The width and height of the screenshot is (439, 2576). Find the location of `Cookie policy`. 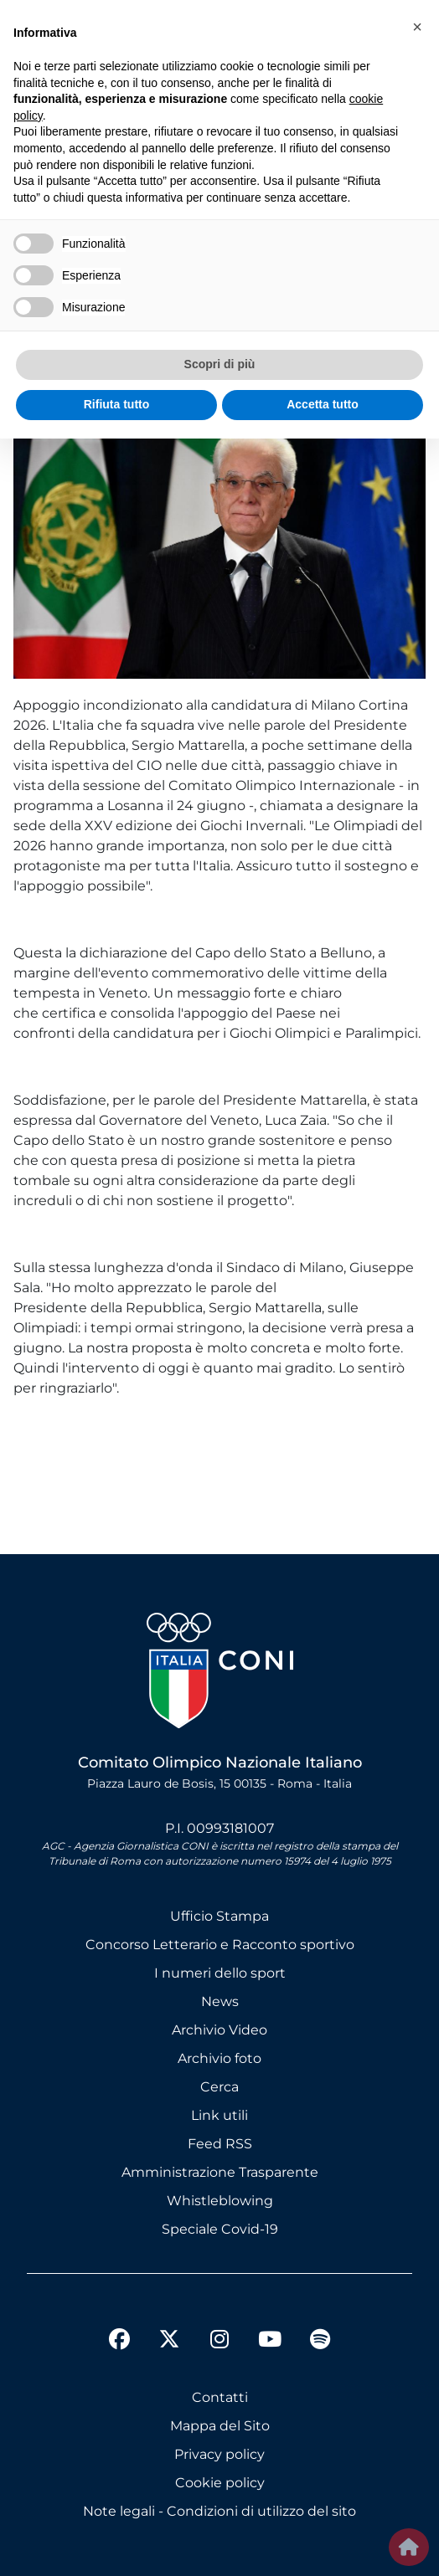

Cookie policy is located at coordinates (220, 2483).